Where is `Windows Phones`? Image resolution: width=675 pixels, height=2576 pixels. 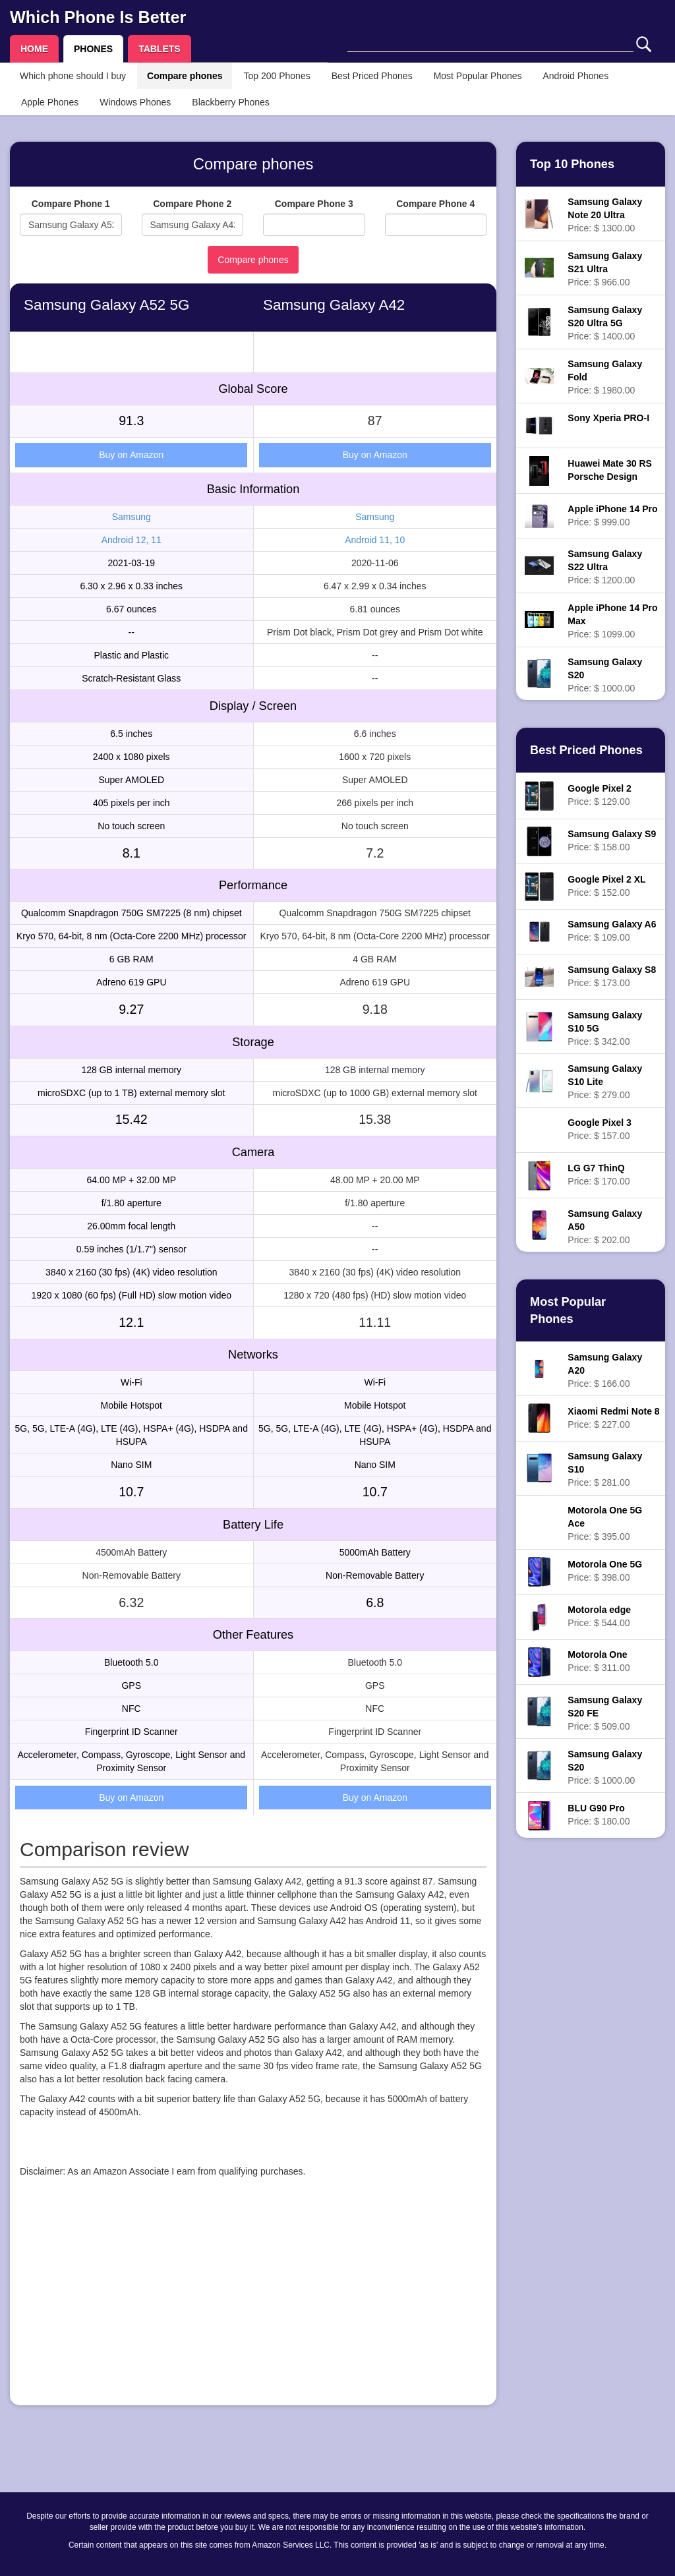 Windows Phones is located at coordinates (135, 102).